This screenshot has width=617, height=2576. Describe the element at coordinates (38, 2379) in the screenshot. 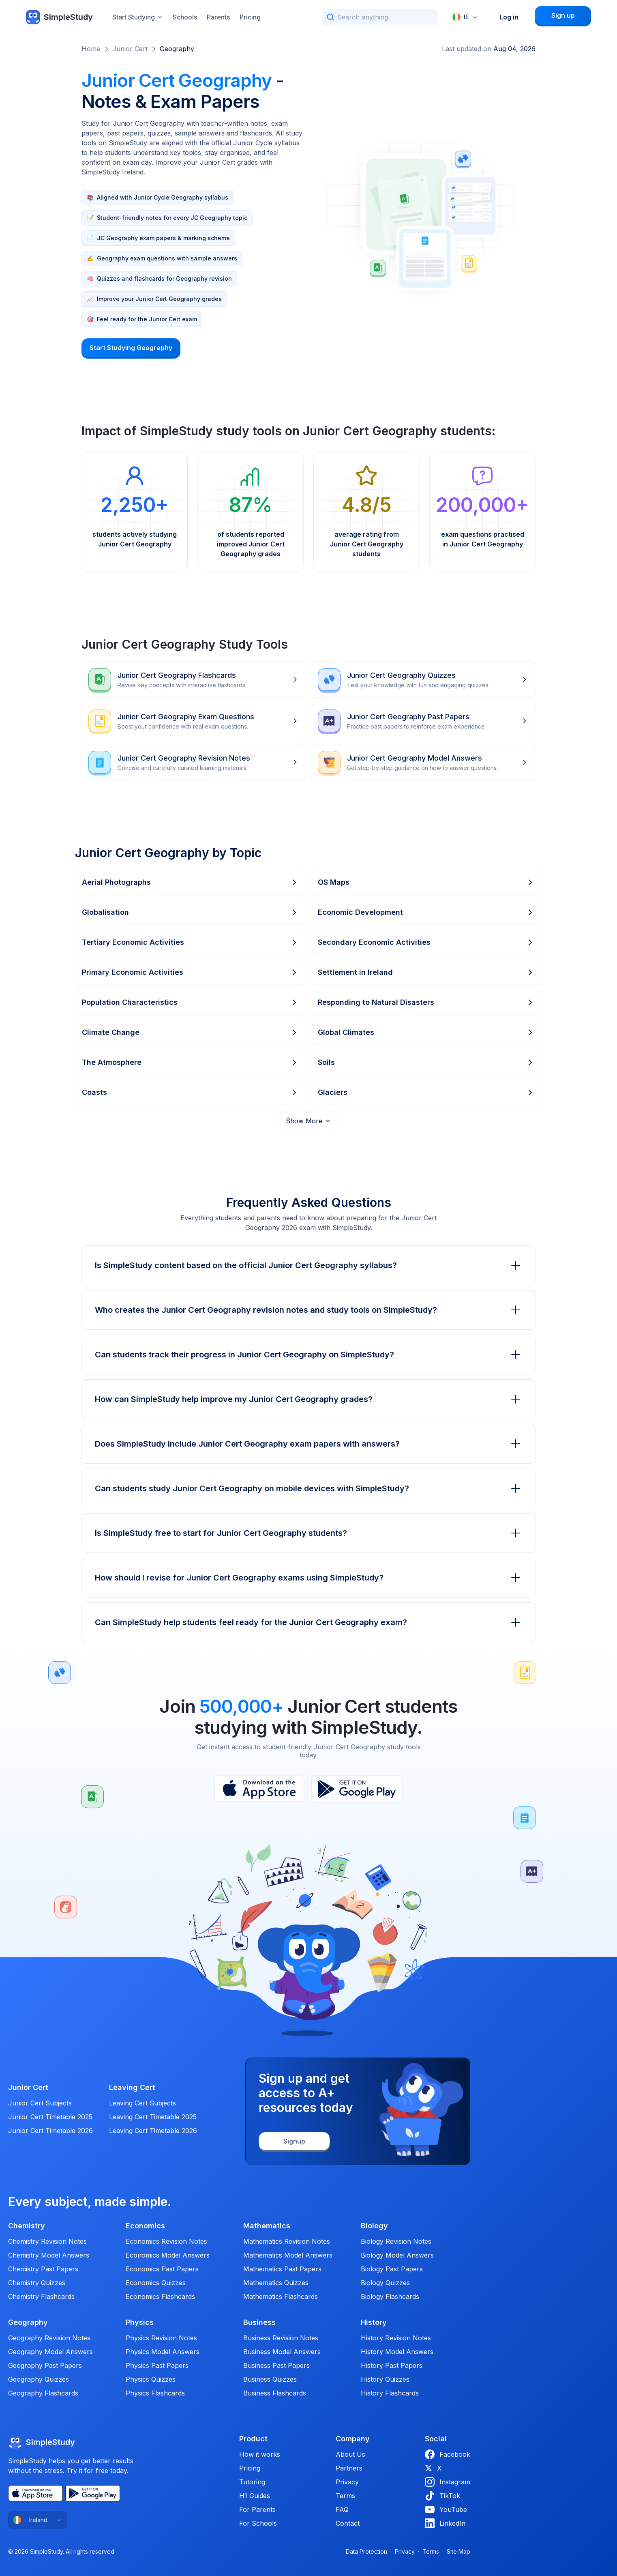

I see `Geography Quizzes` at that location.